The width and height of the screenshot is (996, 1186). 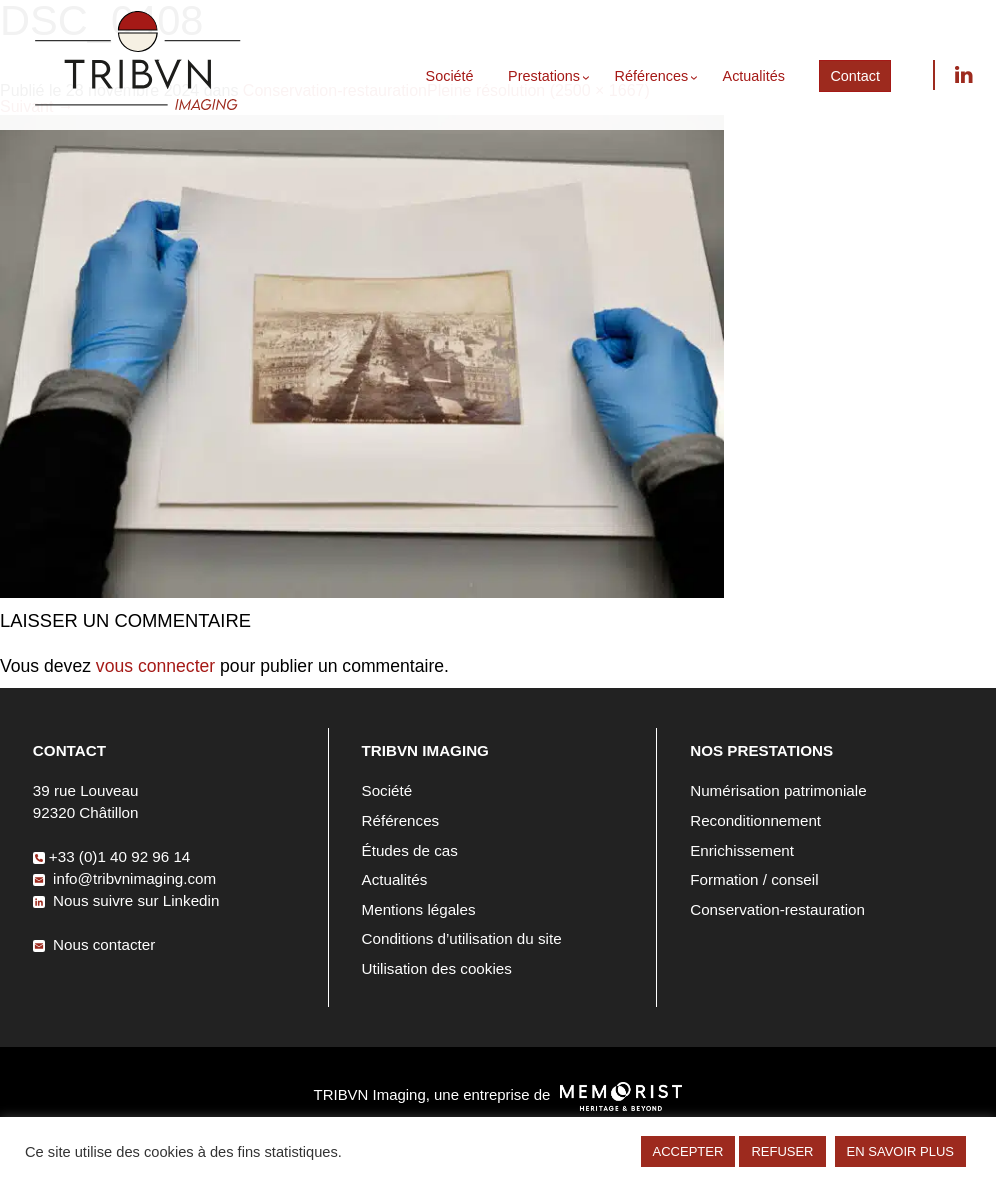 I want to click on Conditions d’utilisation du site, so click(x=462, y=938).